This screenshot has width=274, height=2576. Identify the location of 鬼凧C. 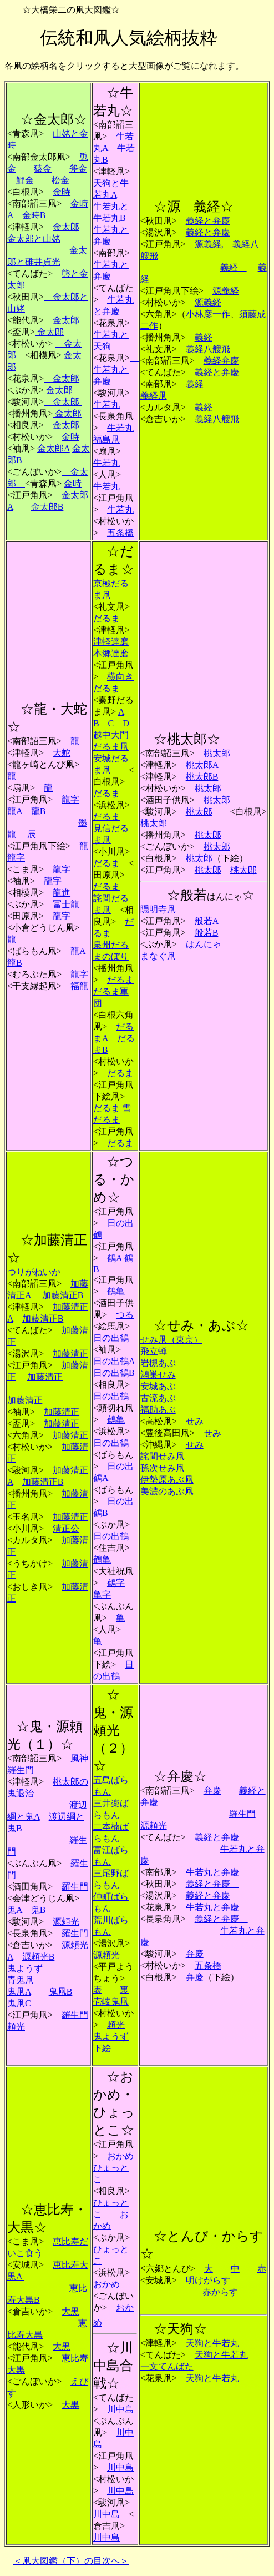
(19, 2003).